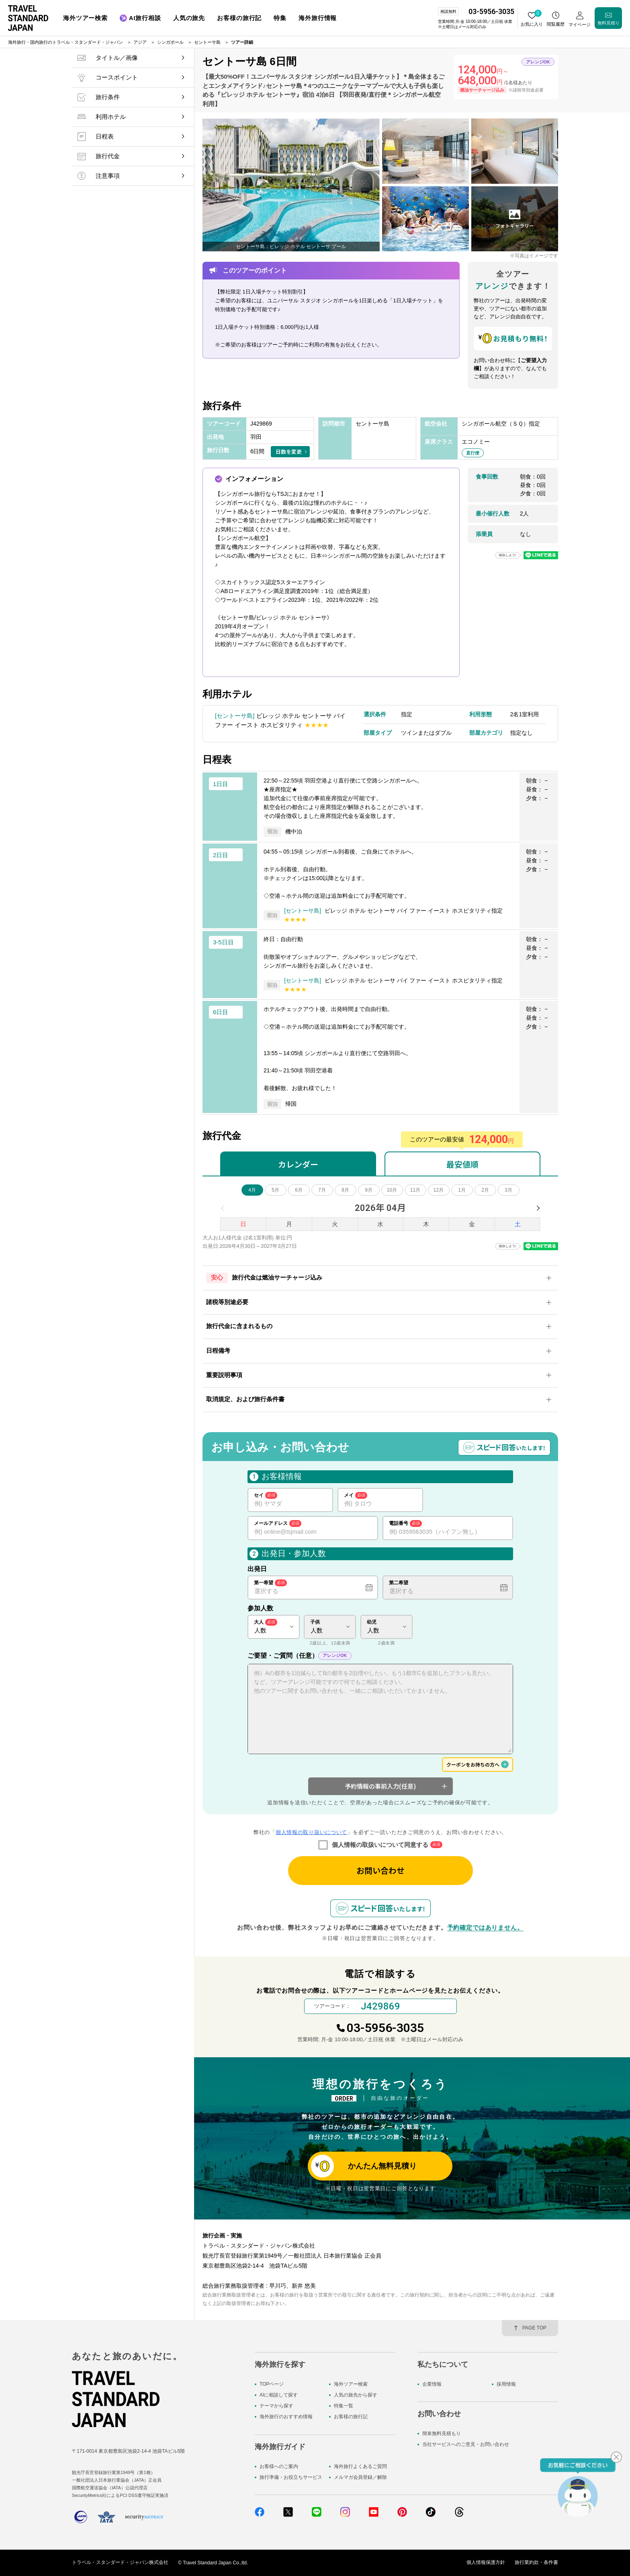 The image size is (630, 2576). I want to click on AIに相談して探す, so click(279, 2395).